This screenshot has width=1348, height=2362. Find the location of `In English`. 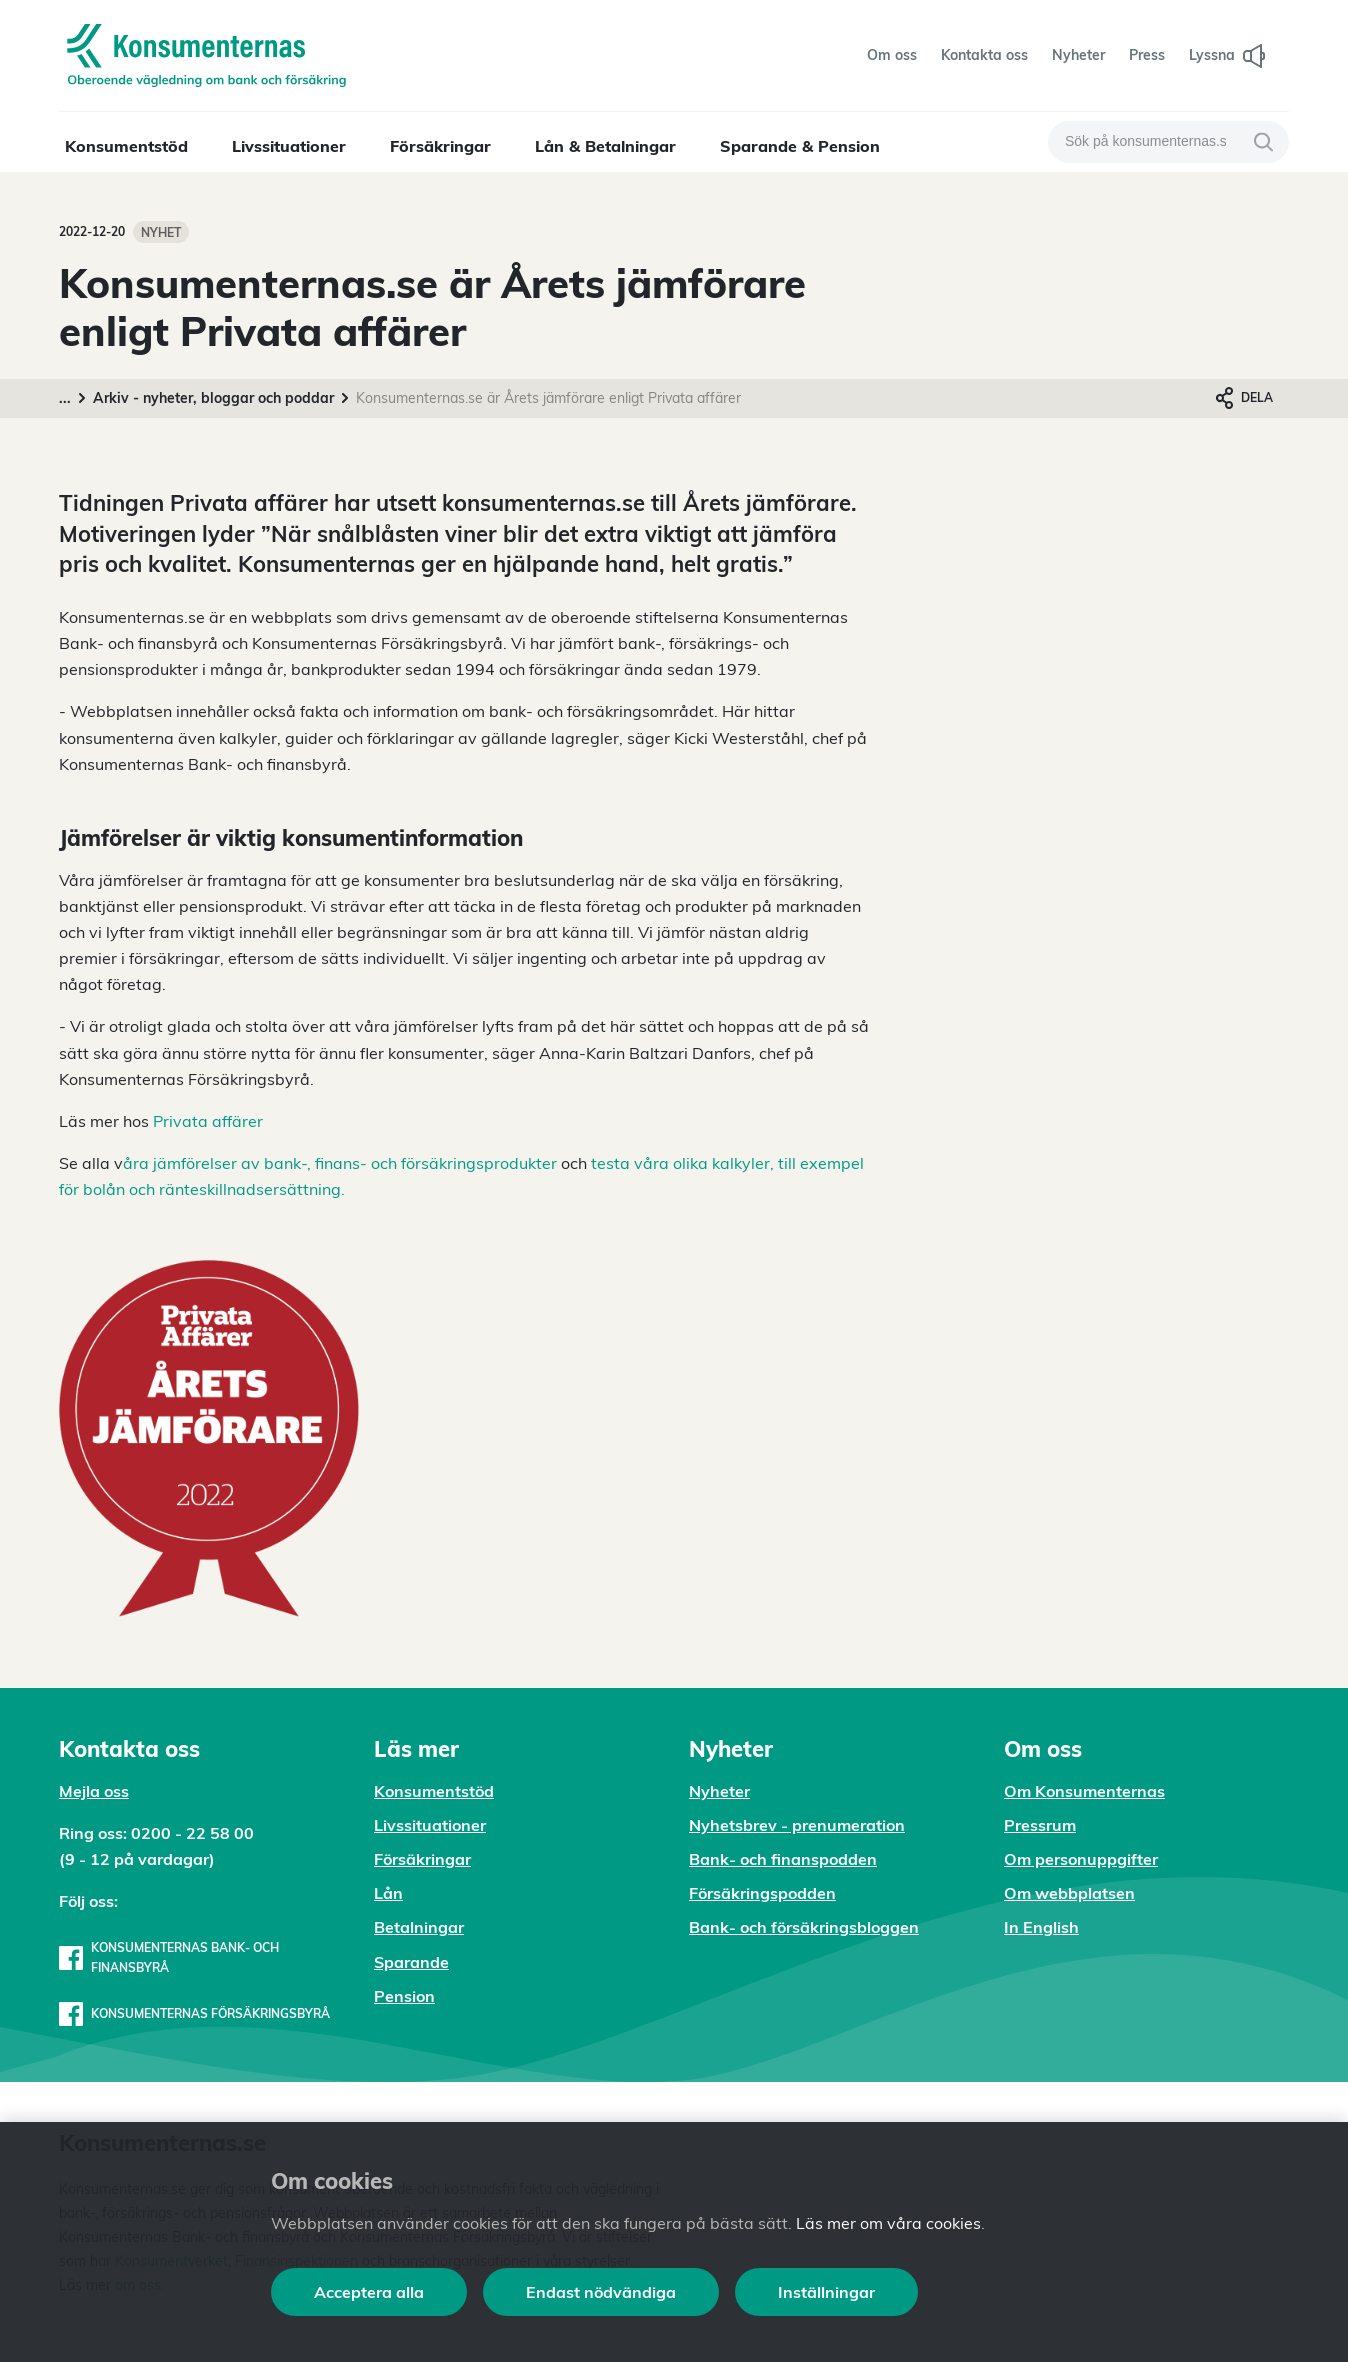

In English is located at coordinates (1041, 1927).